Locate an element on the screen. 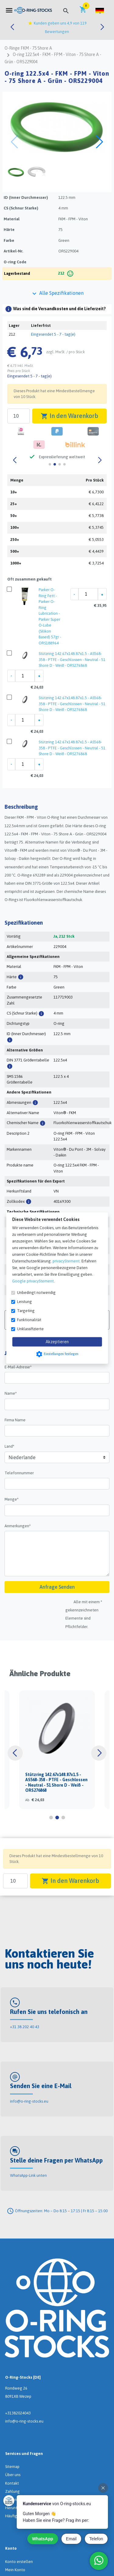 The height and width of the screenshot is (2576, 114). Unklassifizierte is located at coordinates (30, 1329).